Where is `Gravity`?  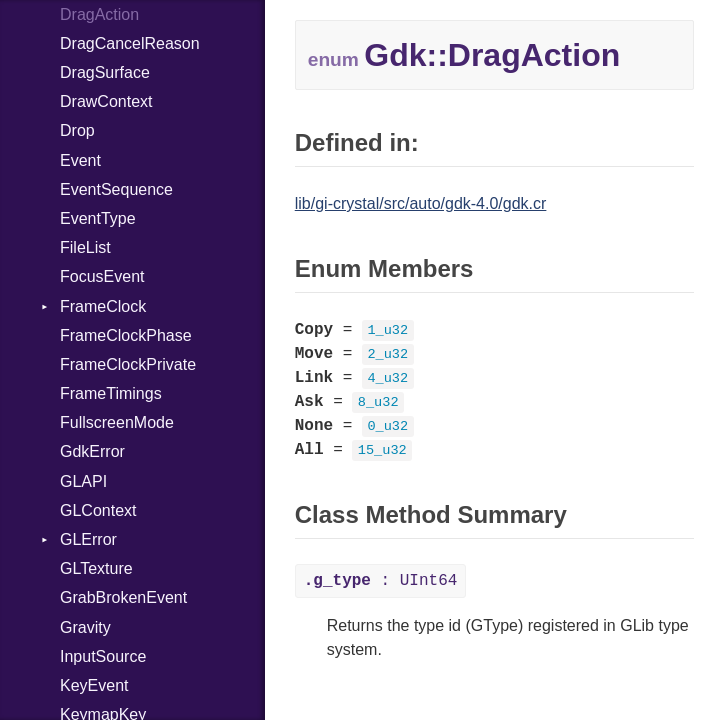
Gravity is located at coordinates (85, 627).